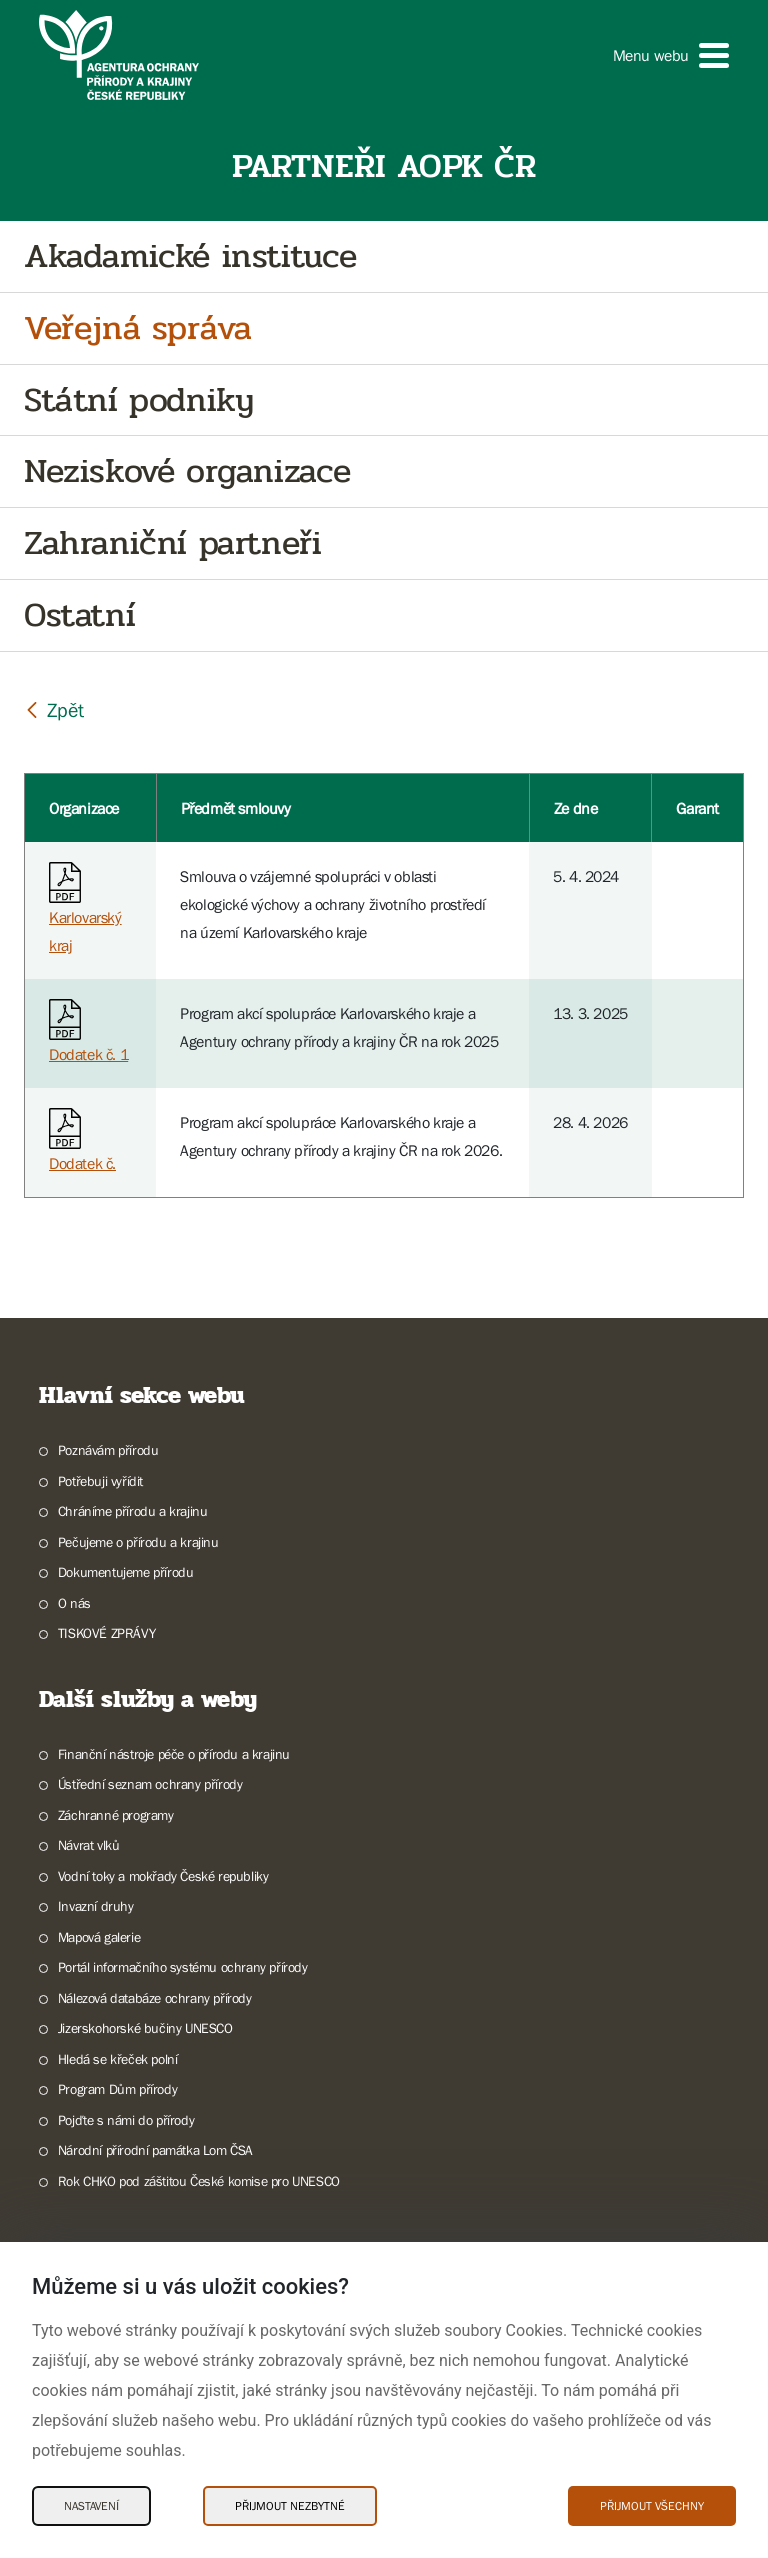  What do you see at coordinates (91, 2506) in the screenshot?
I see `Nastavení` at bounding box center [91, 2506].